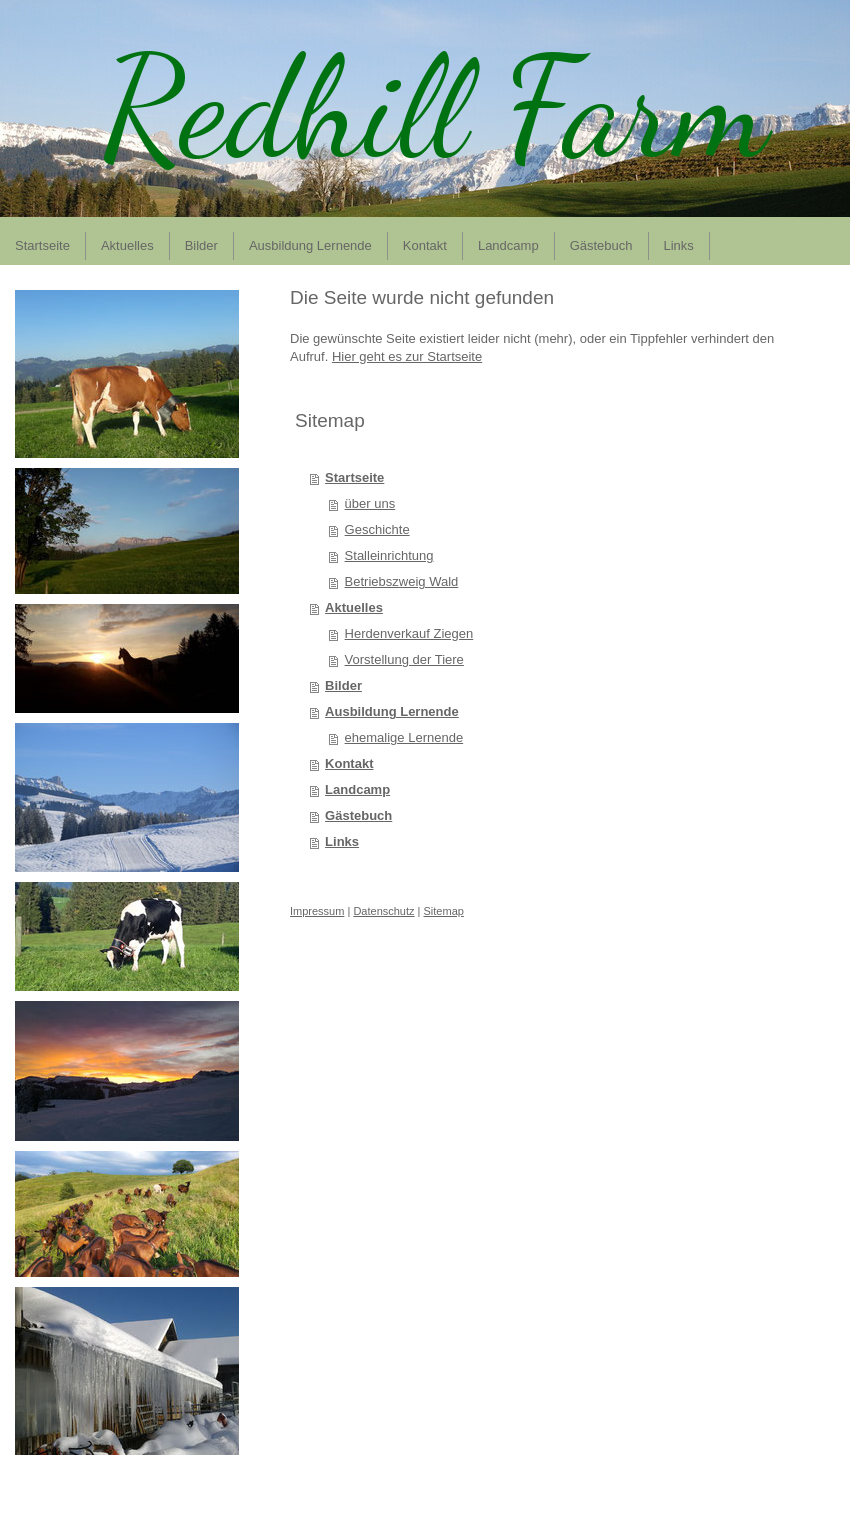 The width and height of the screenshot is (850, 1520). What do you see at coordinates (404, 659) in the screenshot?
I see `Vorstellung der Tiere` at bounding box center [404, 659].